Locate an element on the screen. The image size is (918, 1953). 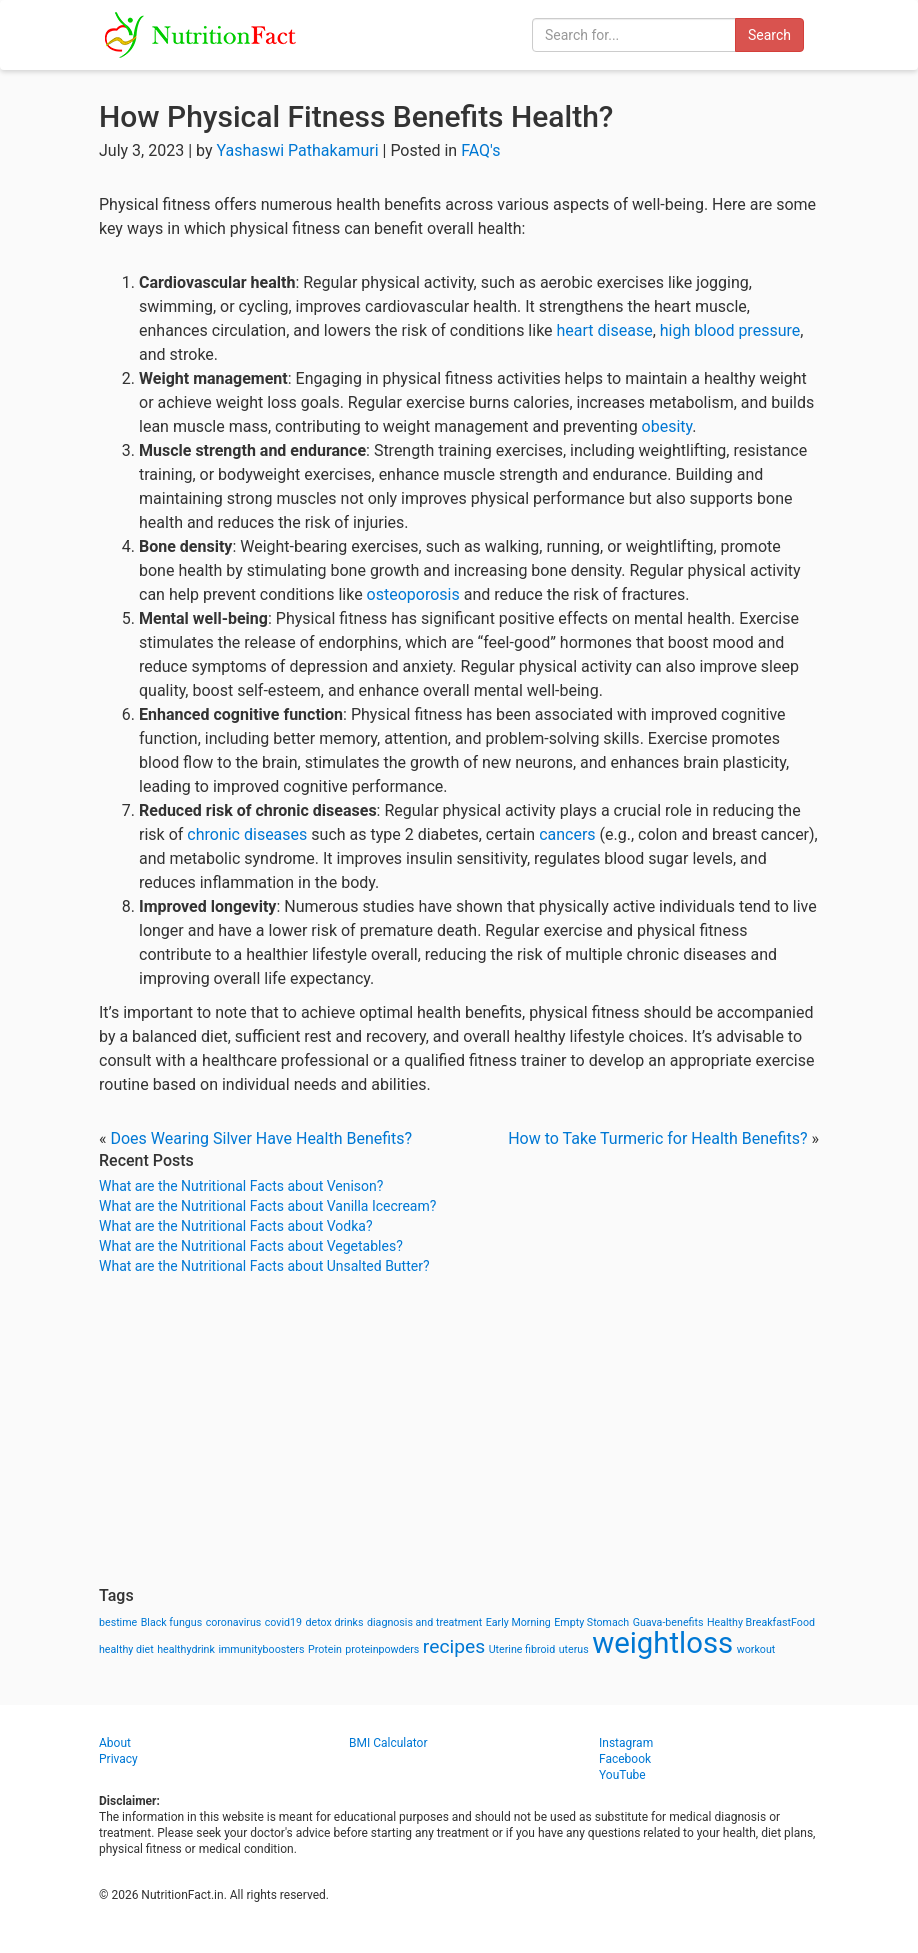
uterus [uterus (1 item)] is located at coordinates (574, 1649).